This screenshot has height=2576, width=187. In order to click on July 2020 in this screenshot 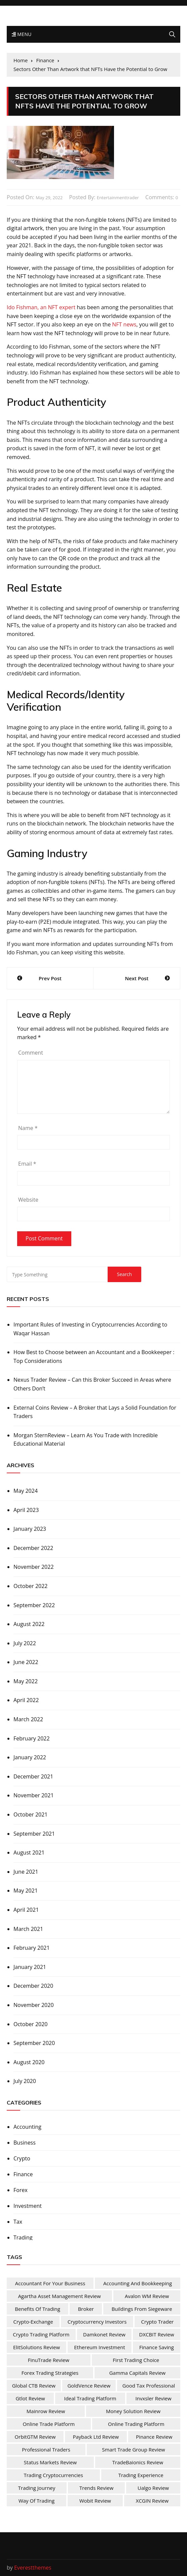, I will do `click(24, 2081)`.